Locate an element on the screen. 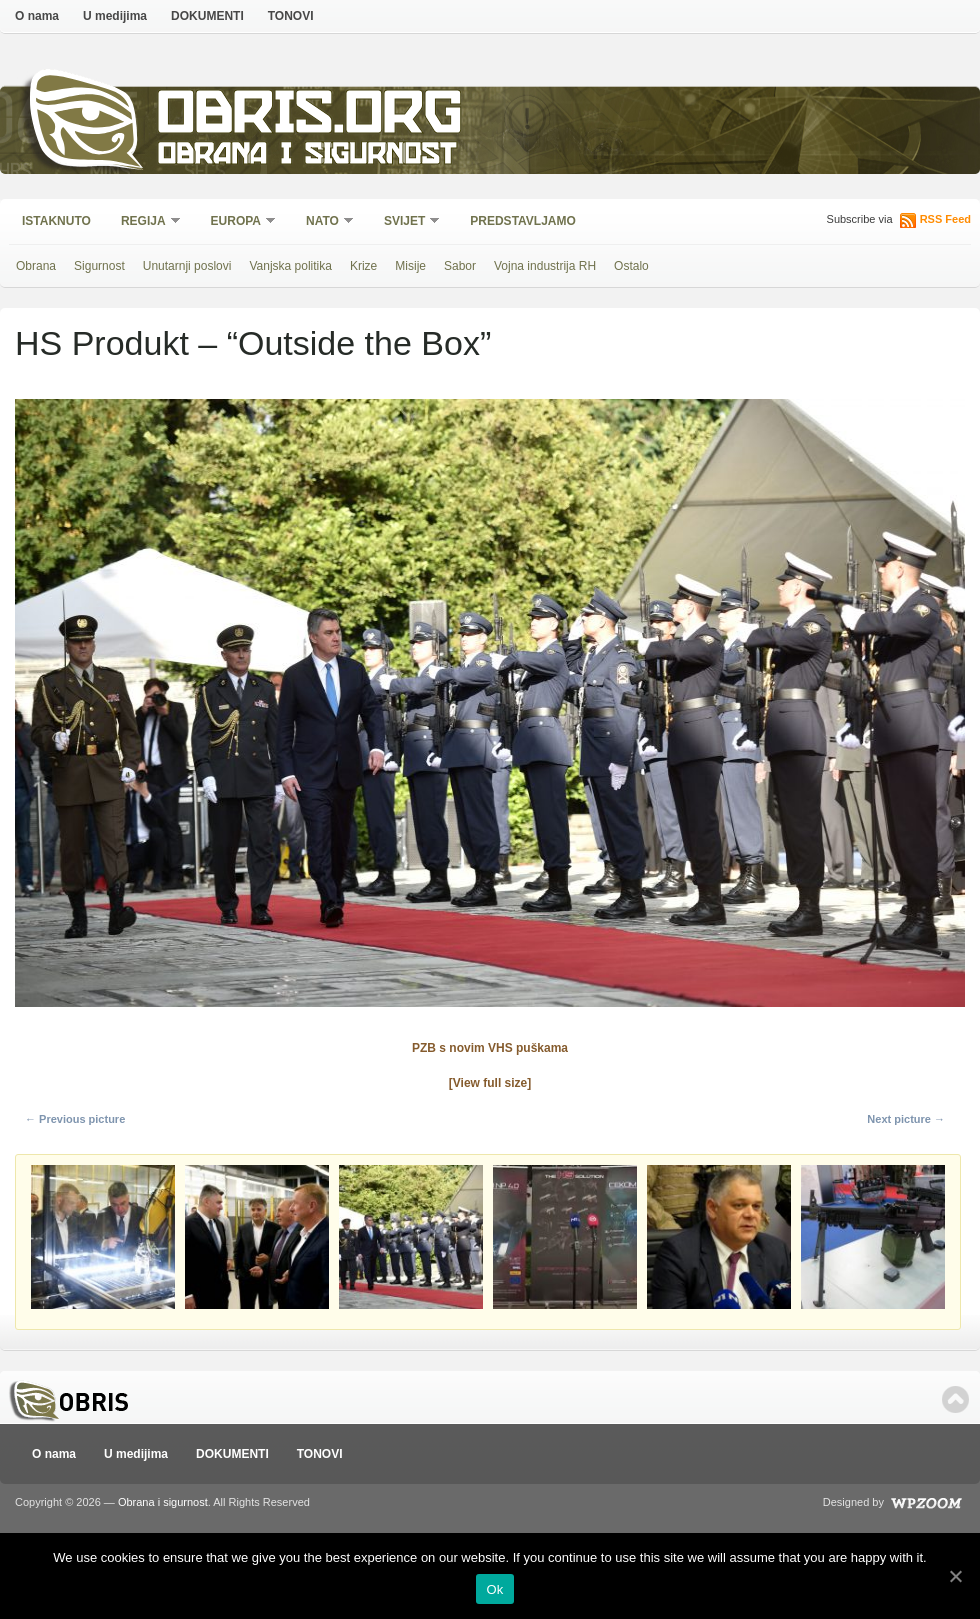 The image size is (980, 1619). ← Previous picture is located at coordinates (75, 1119).